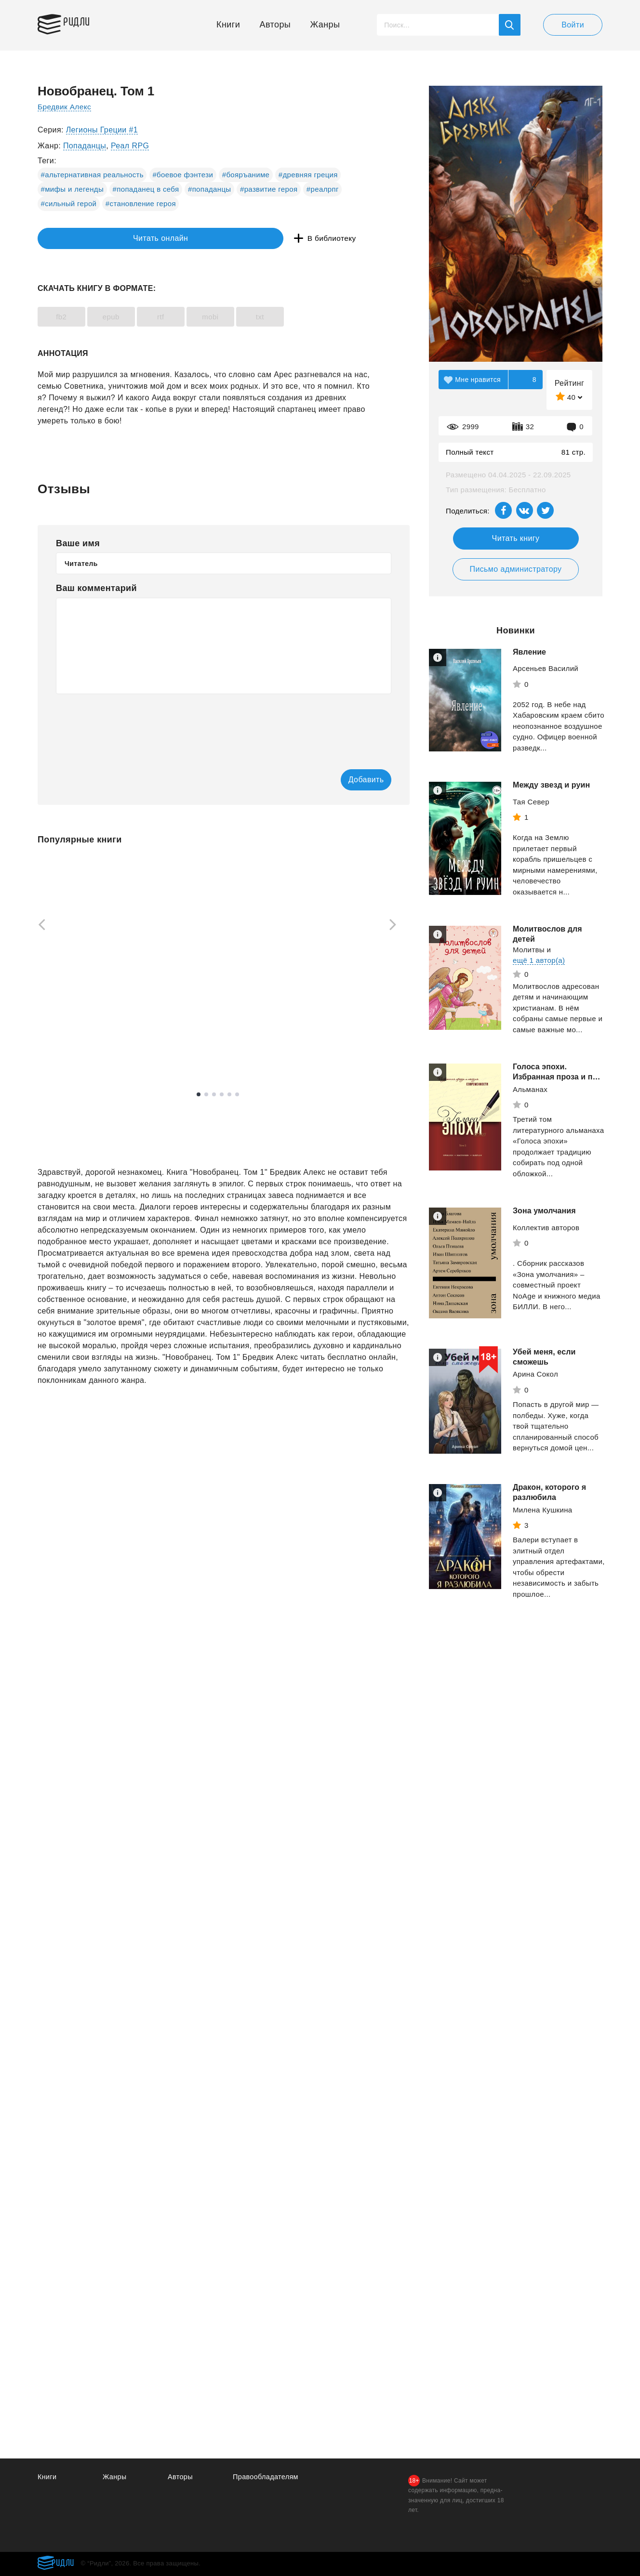 The width and height of the screenshot is (640, 2576). I want to click on Добавить, so click(352, 780).